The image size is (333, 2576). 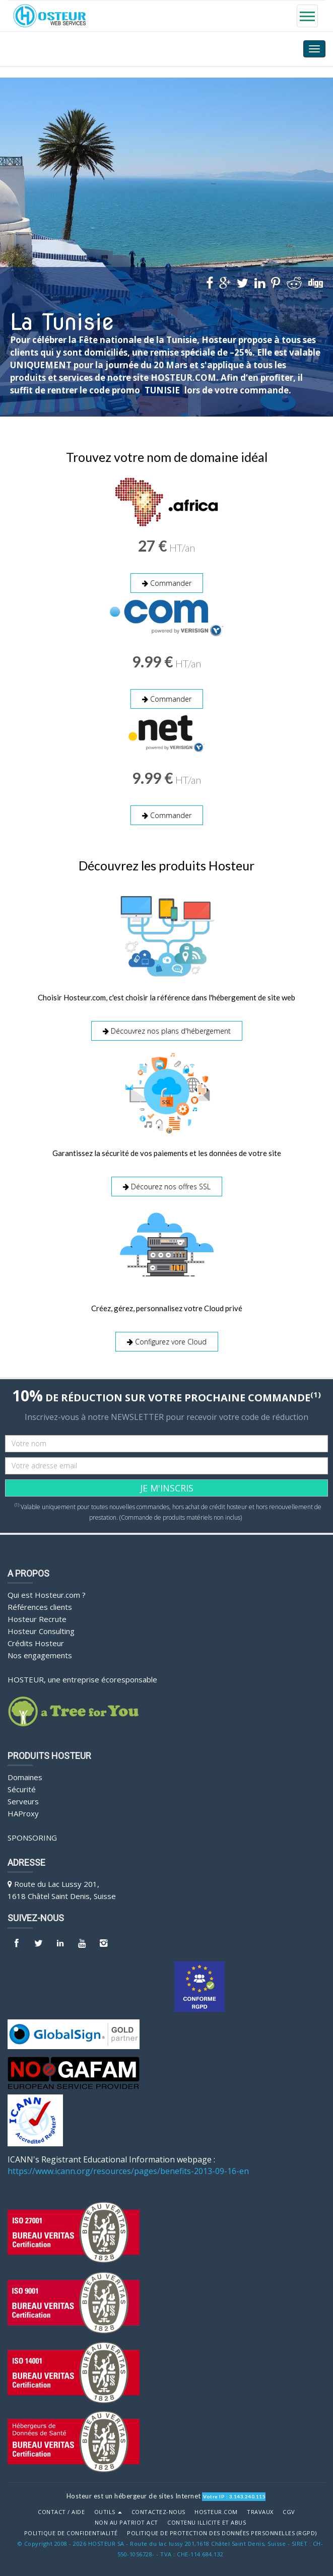 I want to click on Travaux, so click(x=260, y=2510).